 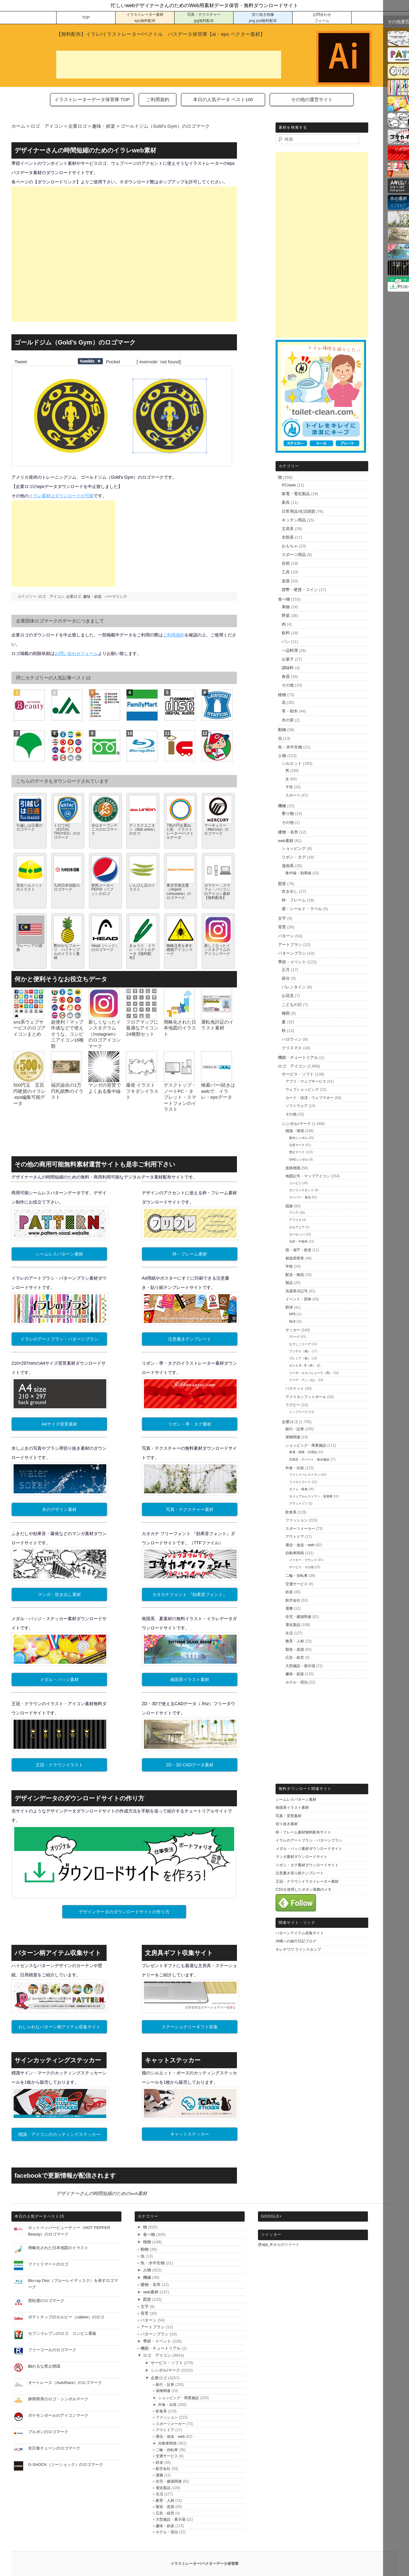 What do you see at coordinates (292, 1168) in the screenshot?
I see `道路標識` at bounding box center [292, 1168].